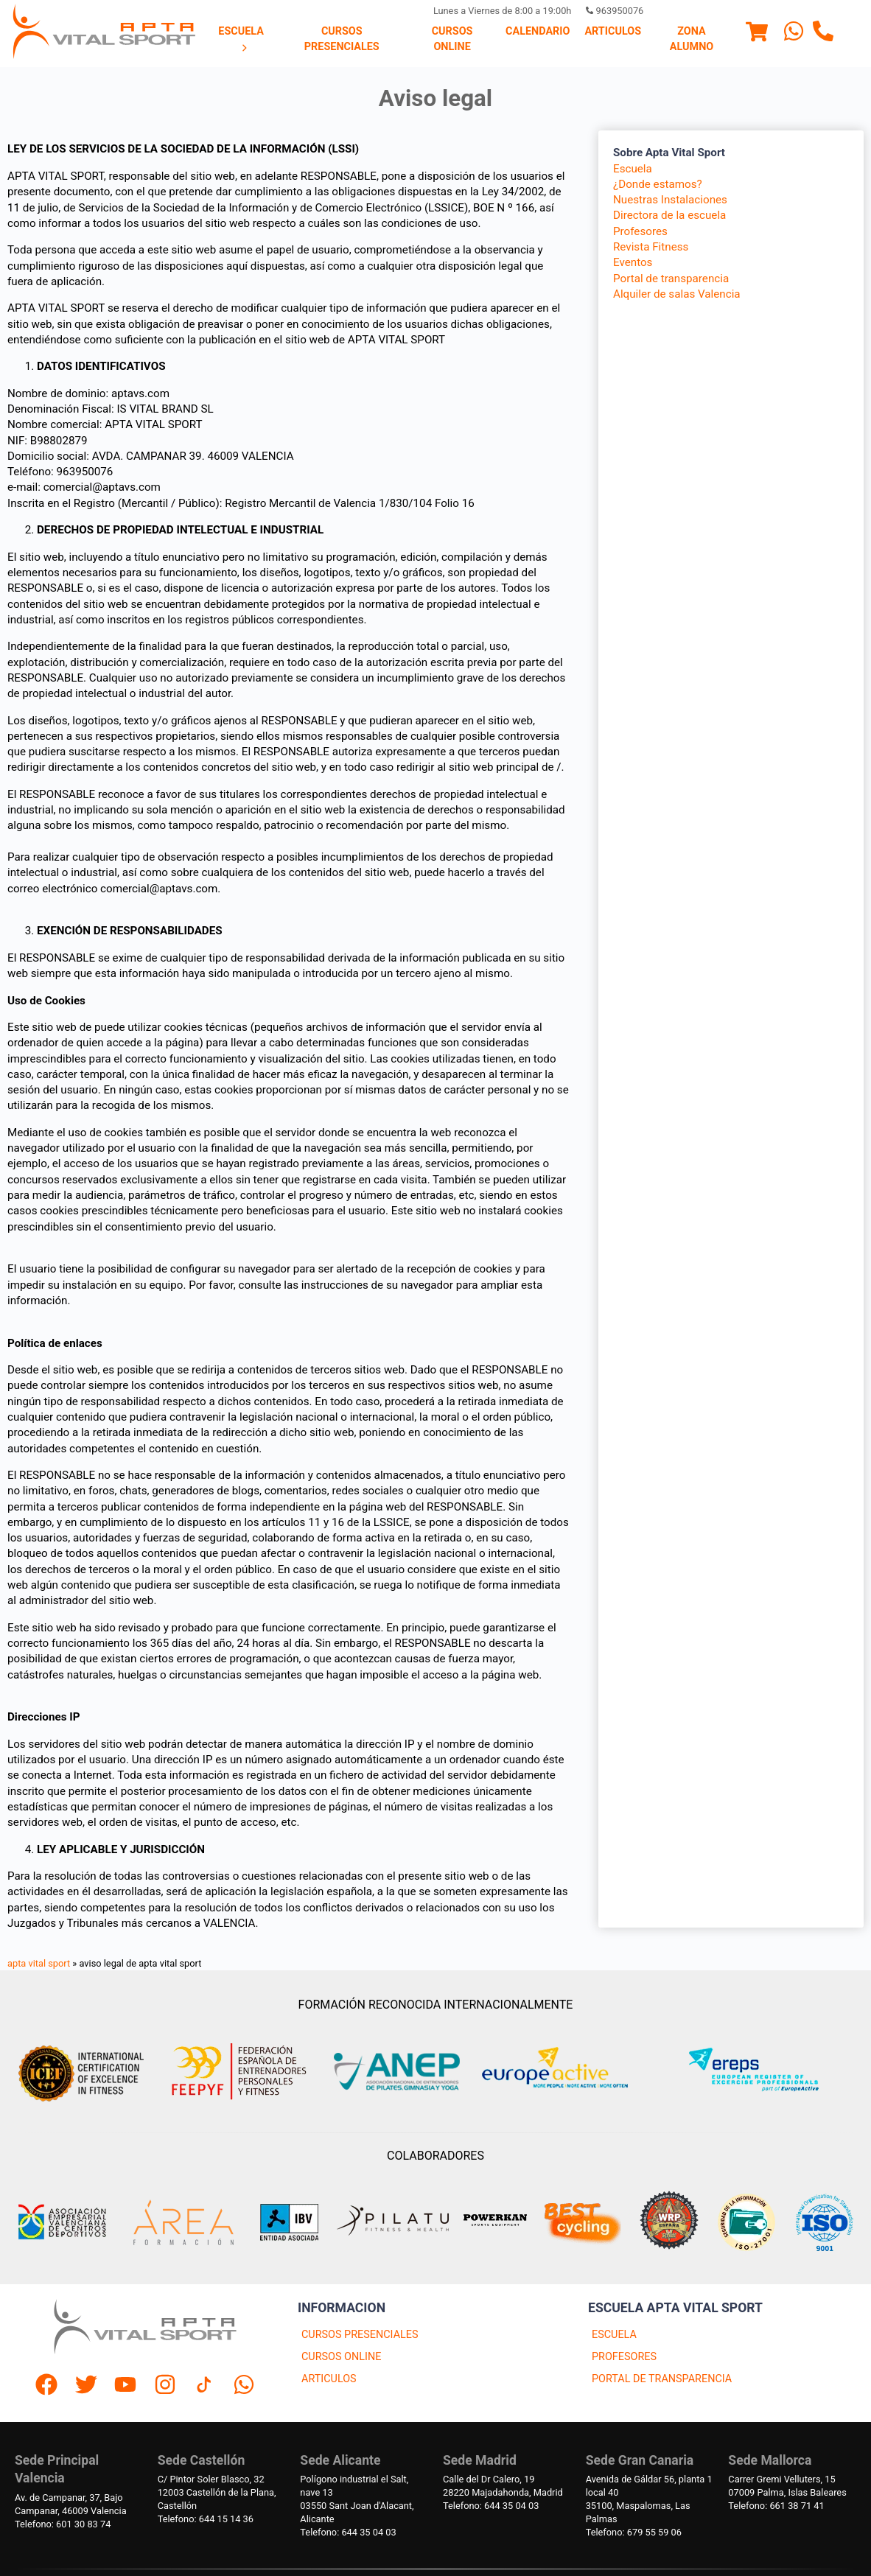 The width and height of the screenshot is (871, 2576). I want to click on PORTAL DE TRANSPARENCIA, so click(662, 2379).